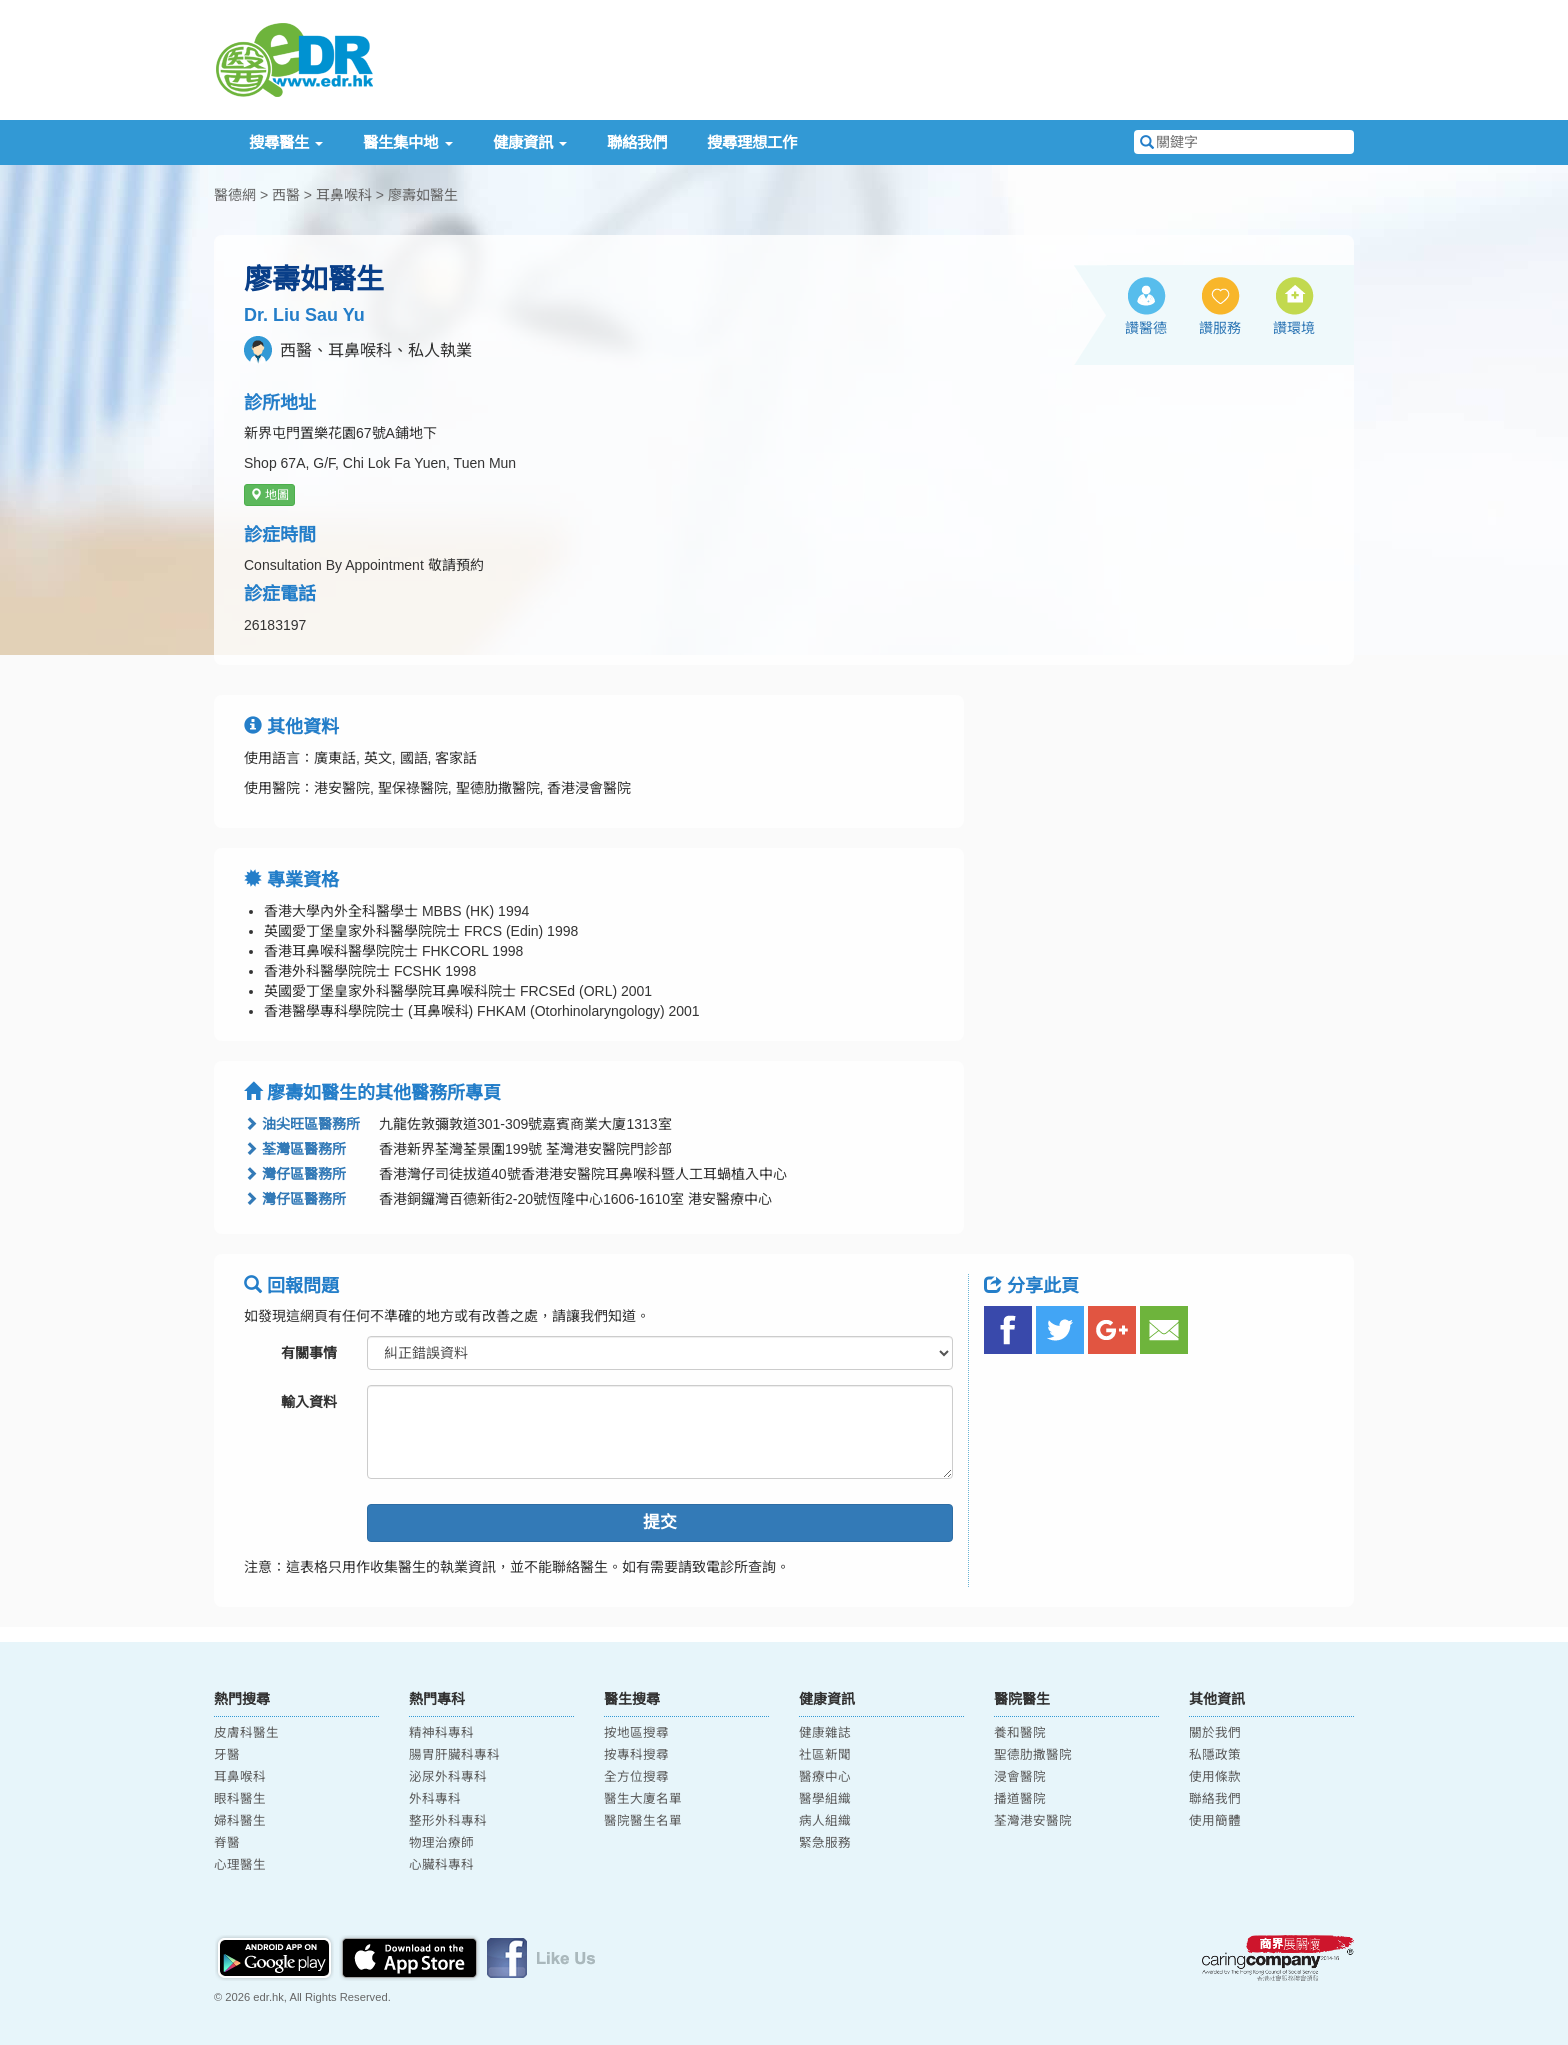 The height and width of the screenshot is (2045, 1568). I want to click on 泌尿外科專科, so click(448, 1777).